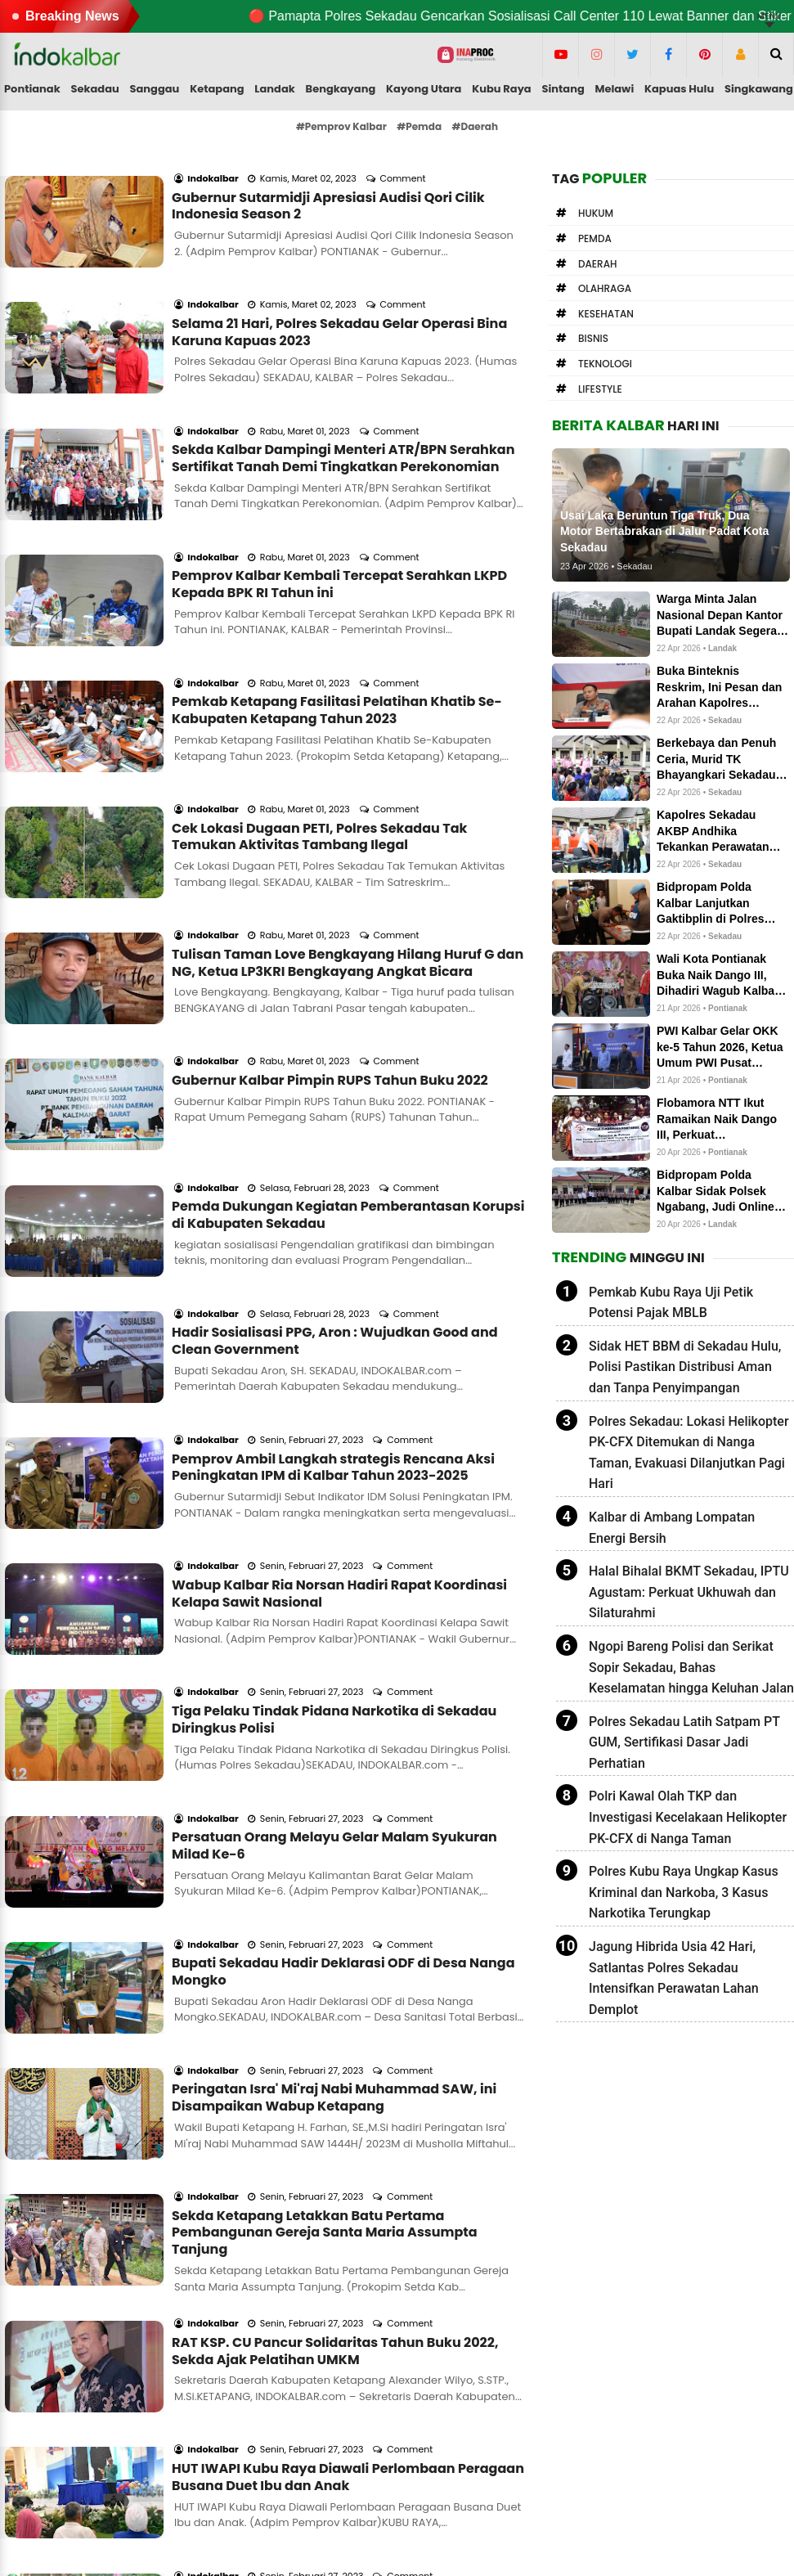 This screenshot has height=2576, width=794. What do you see at coordinates (672, 1527) in the screenshot?
I see `Kalbar di Ambang Lompatan Energi Bersih` at bounding box center [672, 1527].